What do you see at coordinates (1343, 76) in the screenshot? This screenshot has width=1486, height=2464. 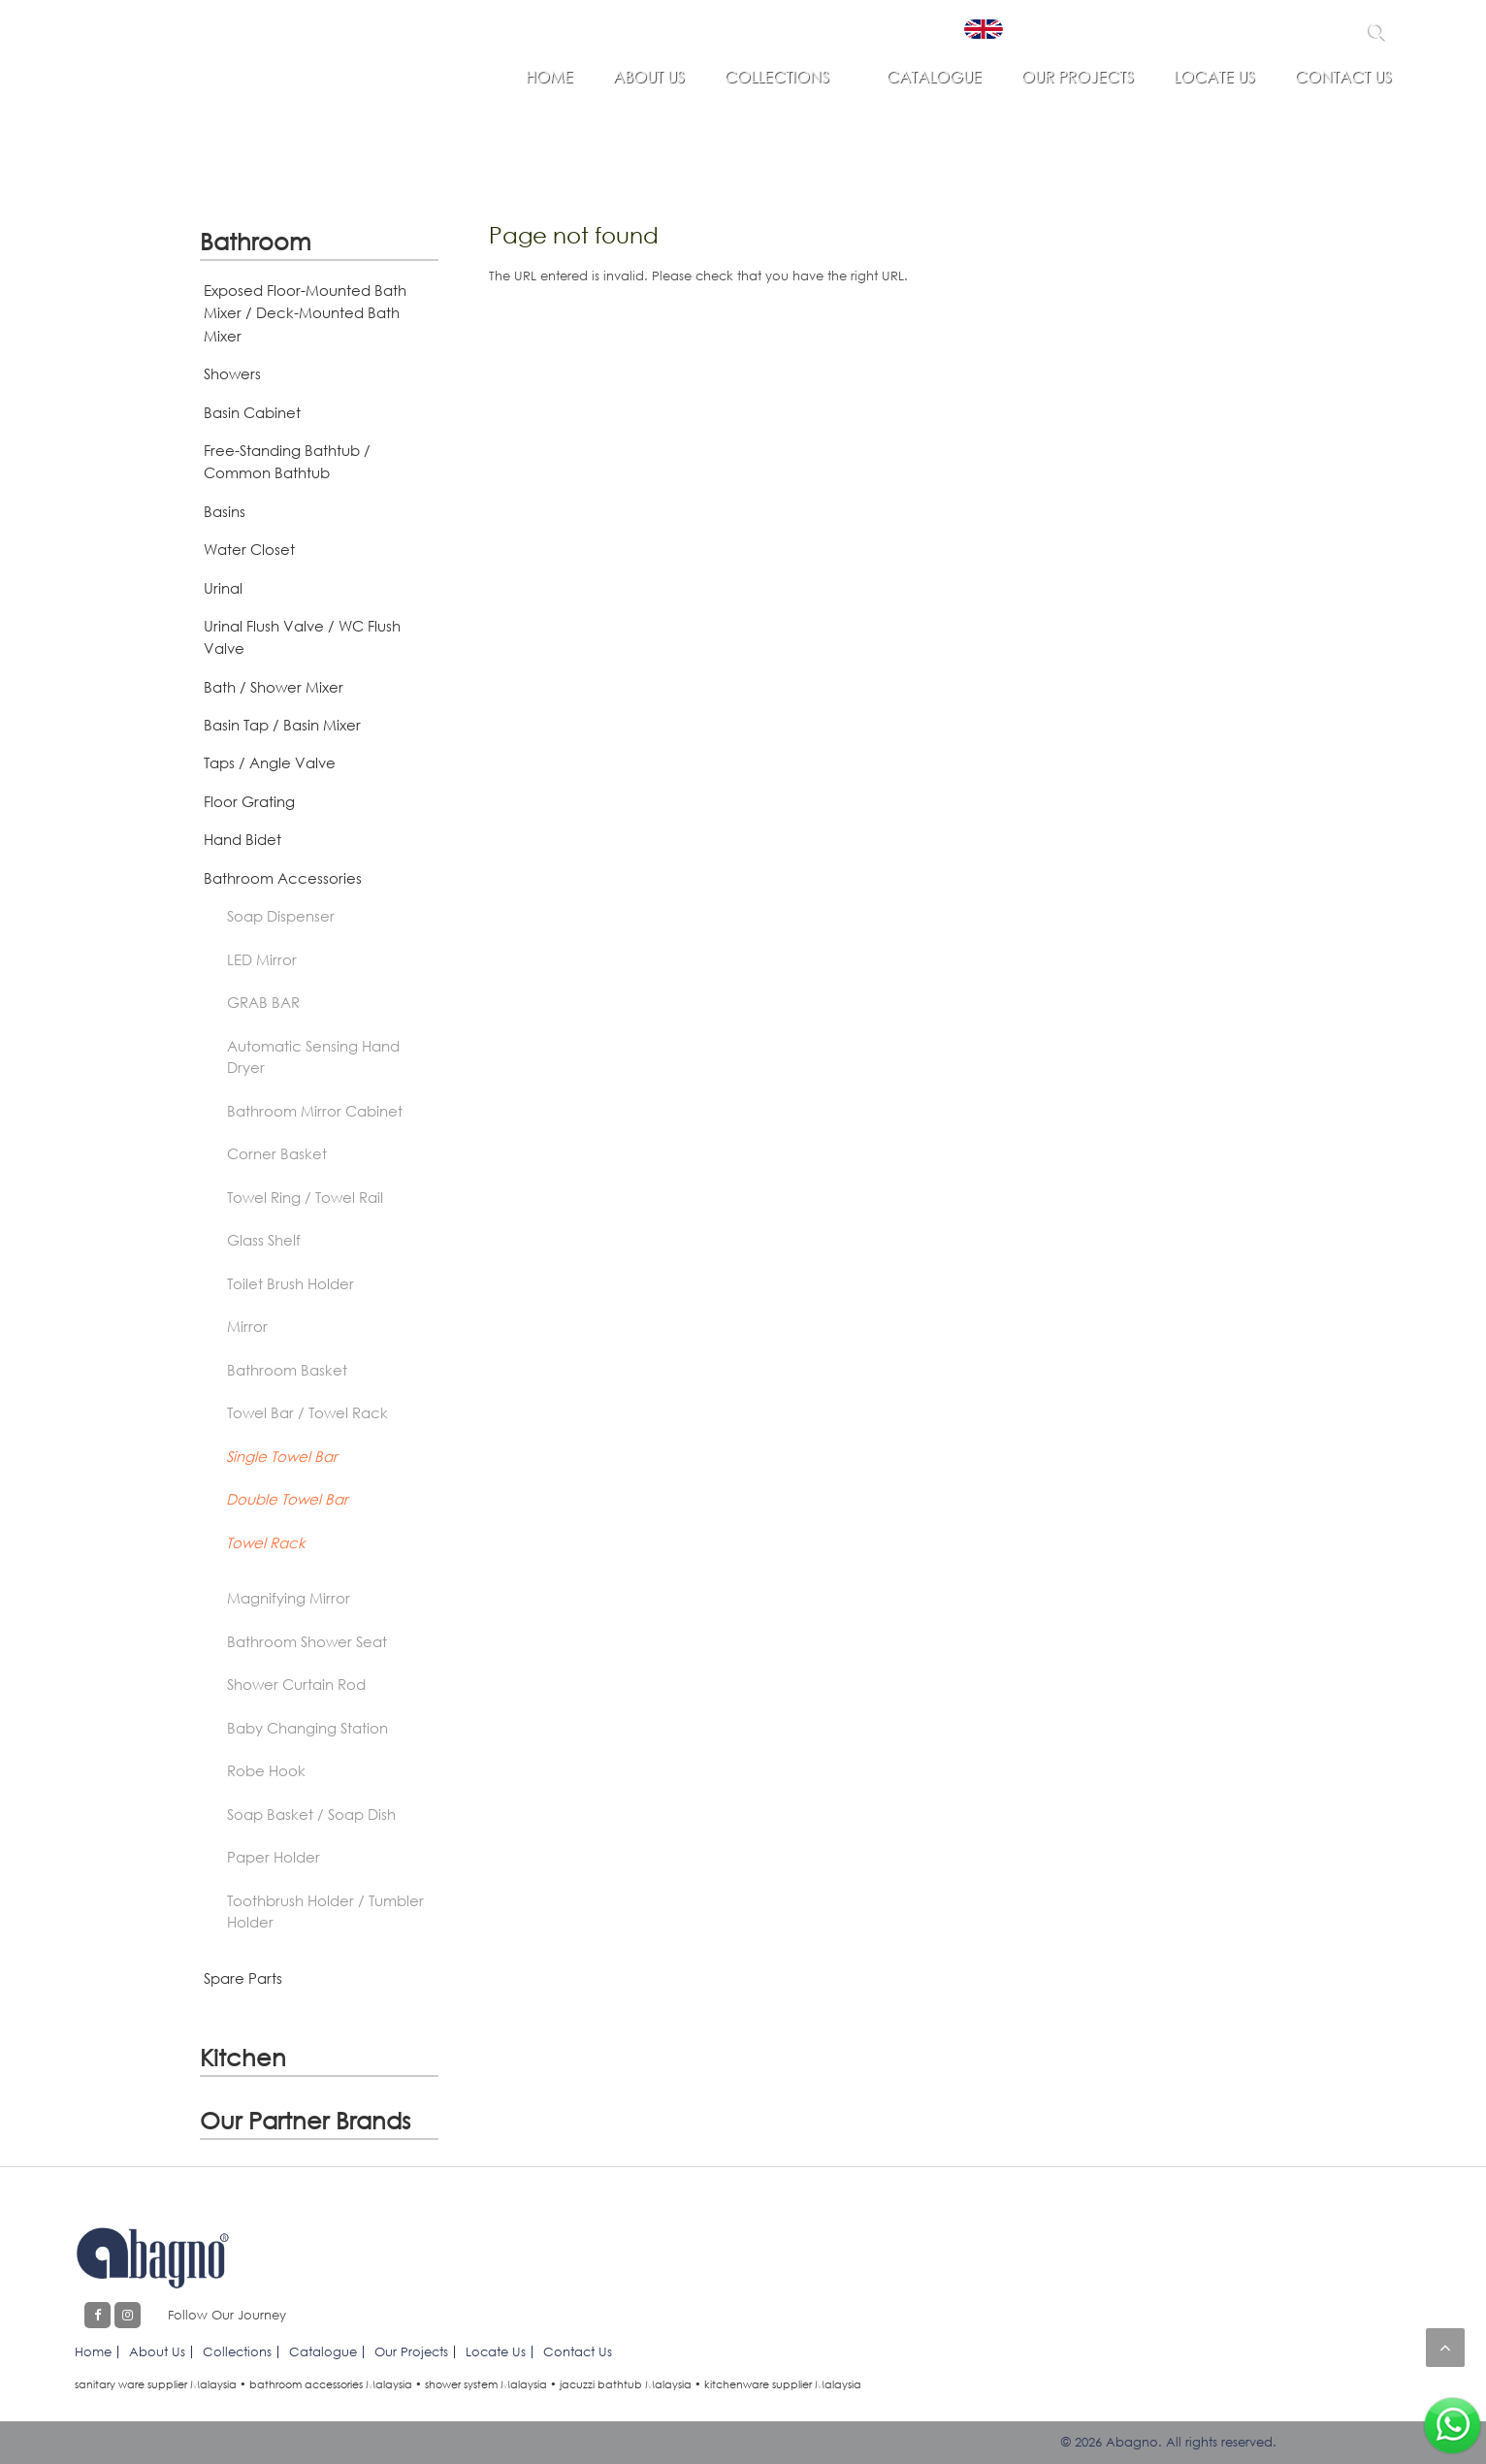 I see `Contact Us` at bounding box center [1343, 76].